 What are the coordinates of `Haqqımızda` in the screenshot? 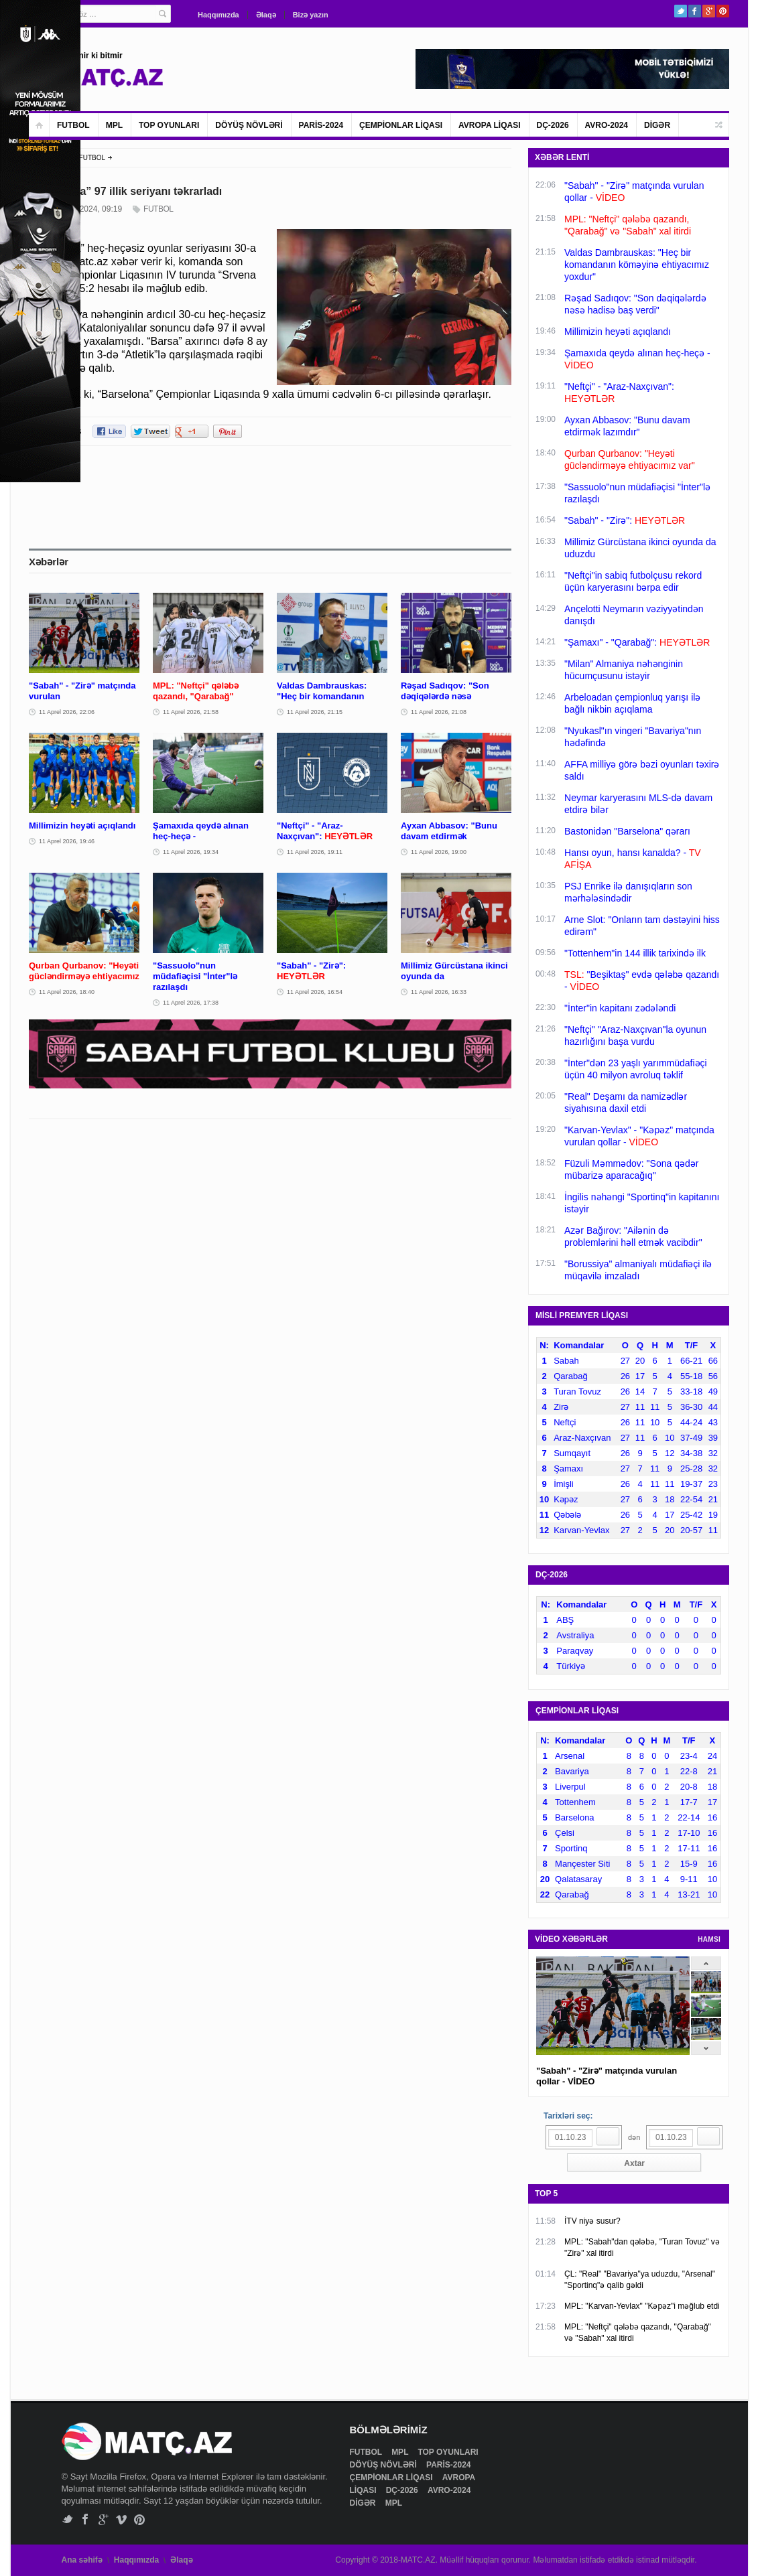 It's located at (218, 15).